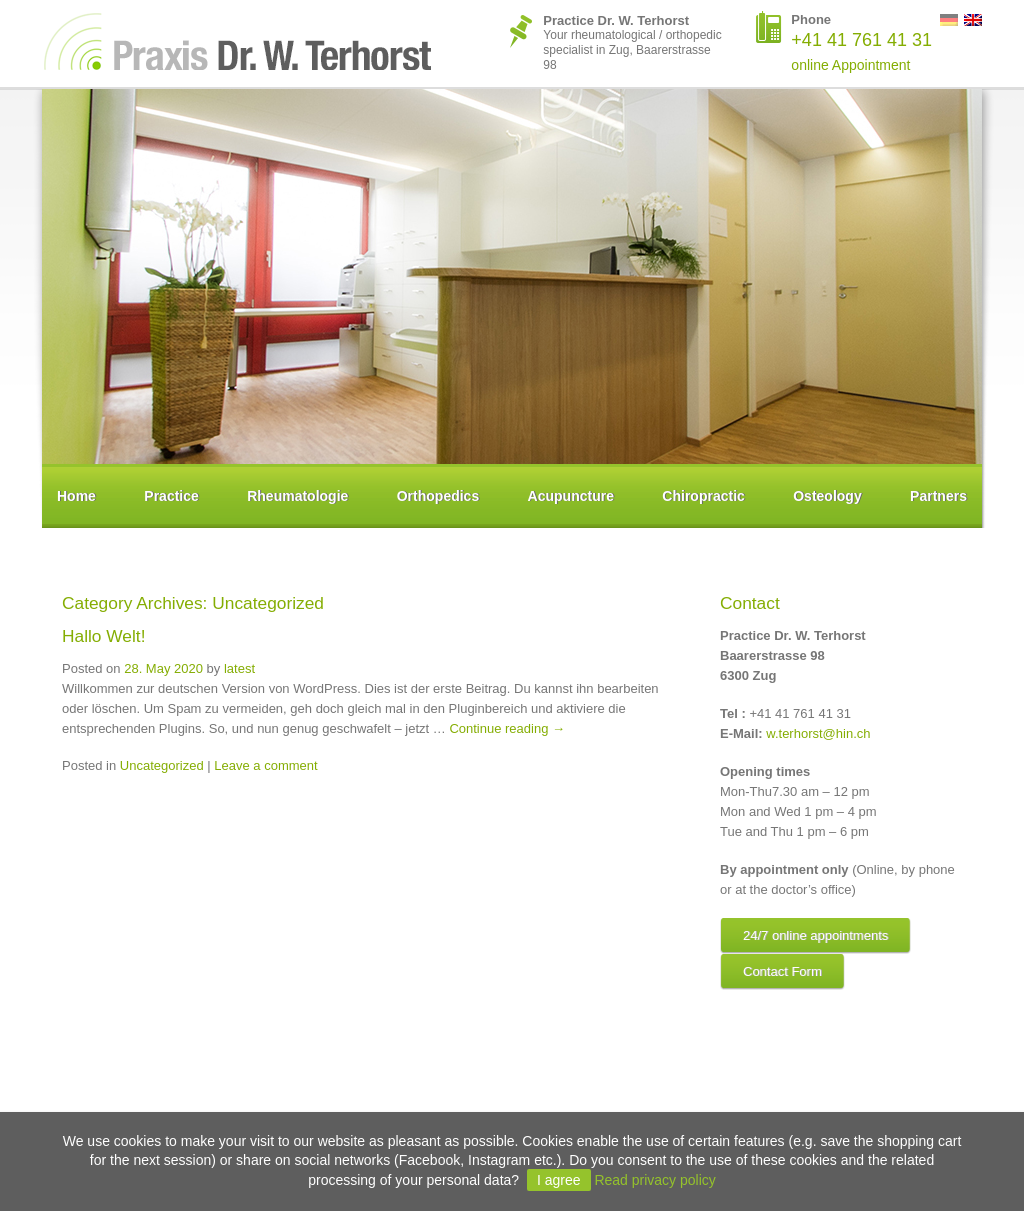 This screenshot has height=1211, width=1024. What do you see at coordinates (171, 496) in the screenshot?
I see `Practice` at bounding box center [171, 496].